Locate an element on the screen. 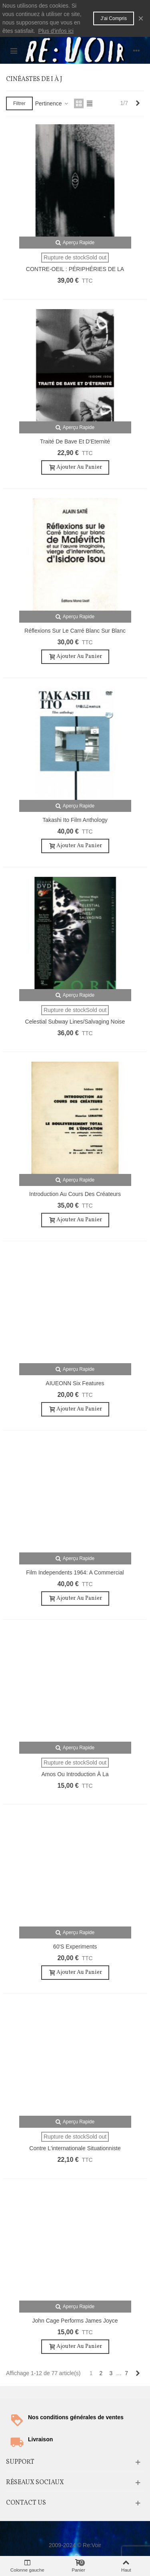 This screenshot has height=2576, width=150. Contre l'internationale situationniste is located at coordinates (74, 2148).